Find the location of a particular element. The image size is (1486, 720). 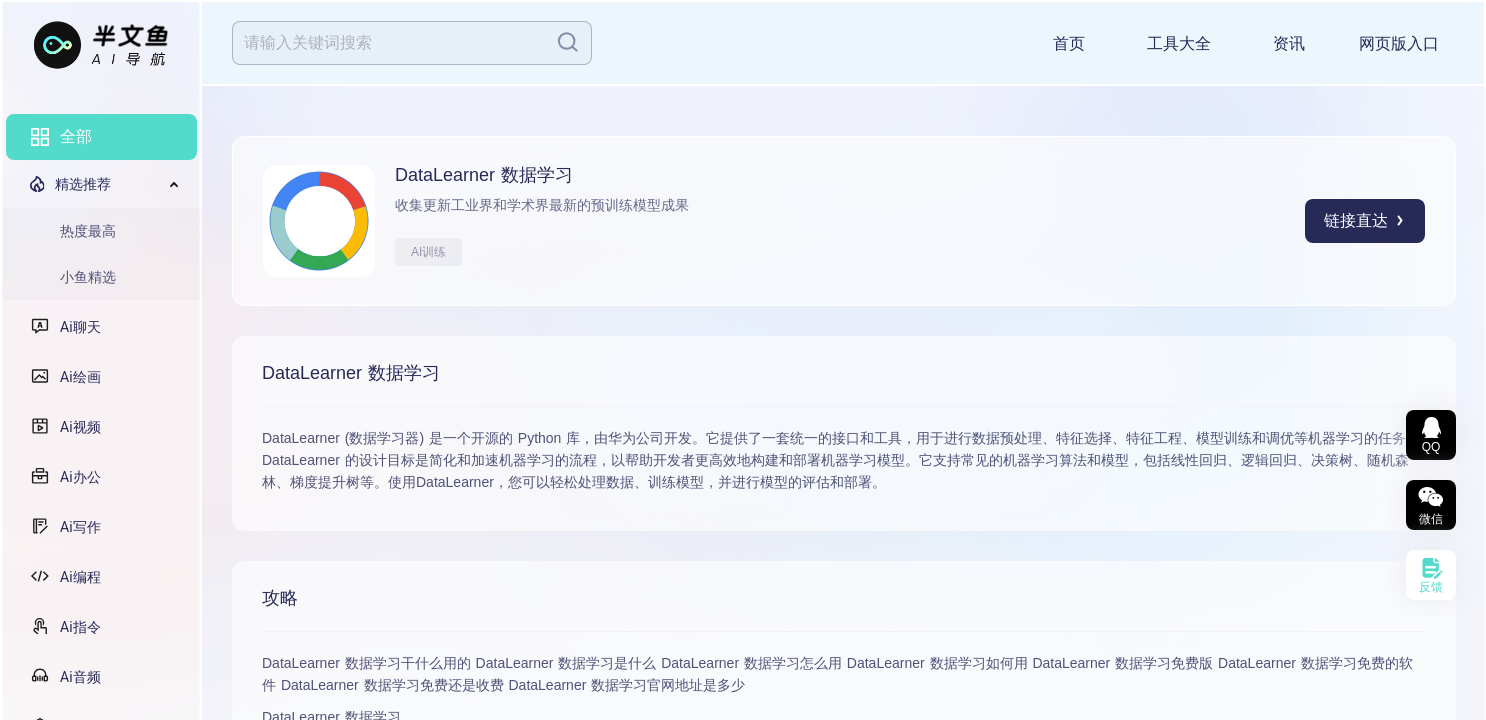

工具大全 is located at coordinates (1179, 43).